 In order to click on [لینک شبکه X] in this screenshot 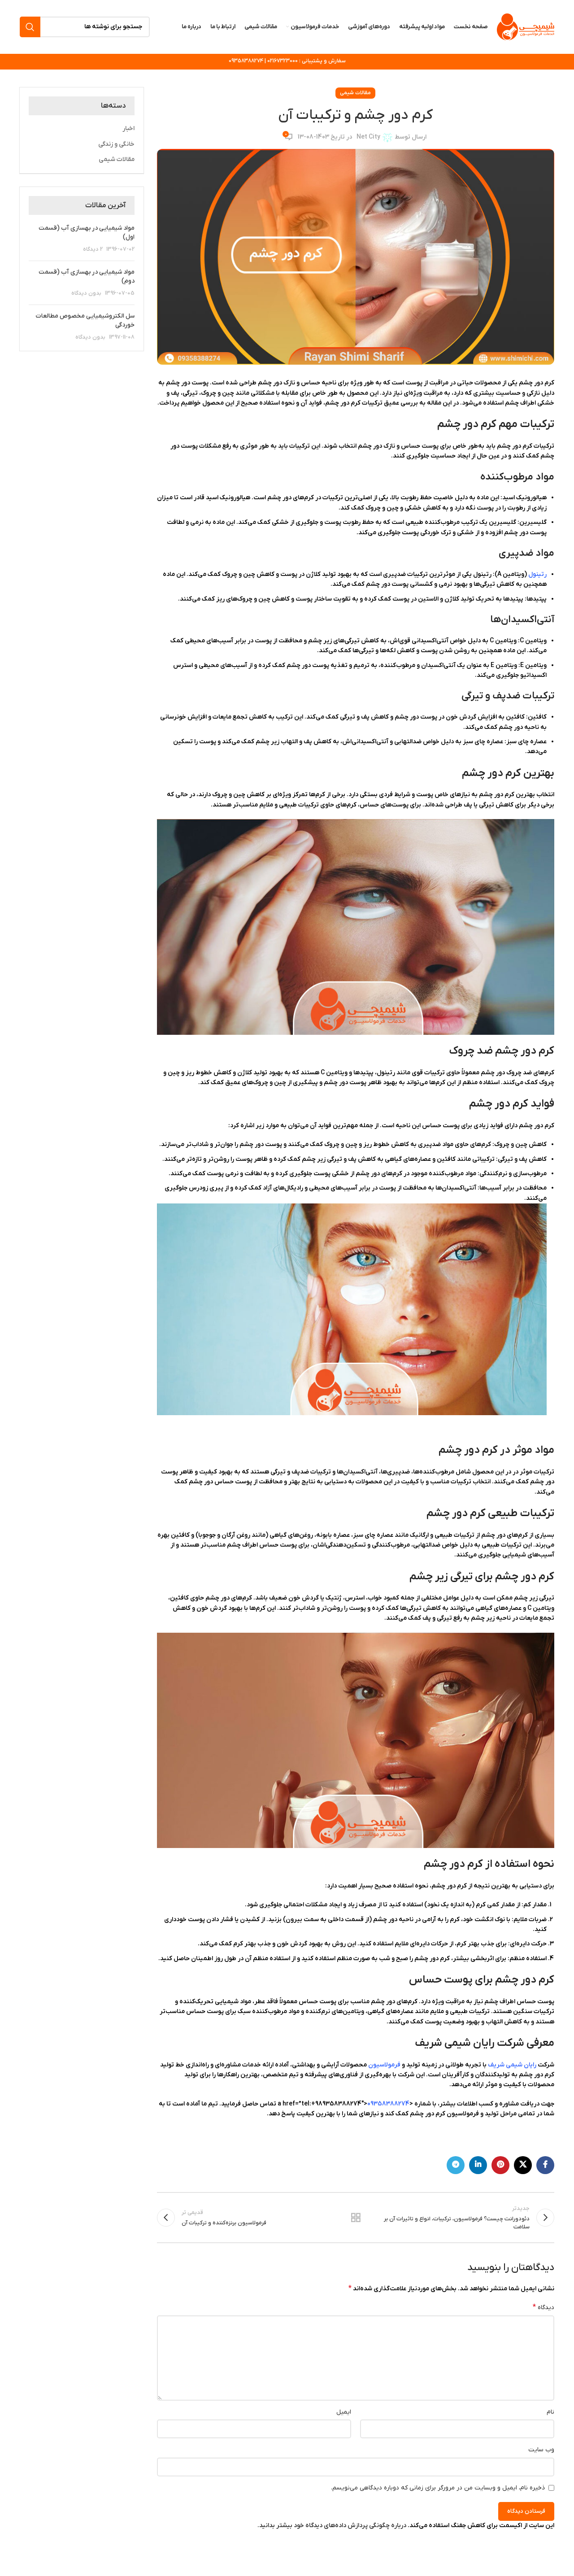, I will do `click(523, 2165)`.